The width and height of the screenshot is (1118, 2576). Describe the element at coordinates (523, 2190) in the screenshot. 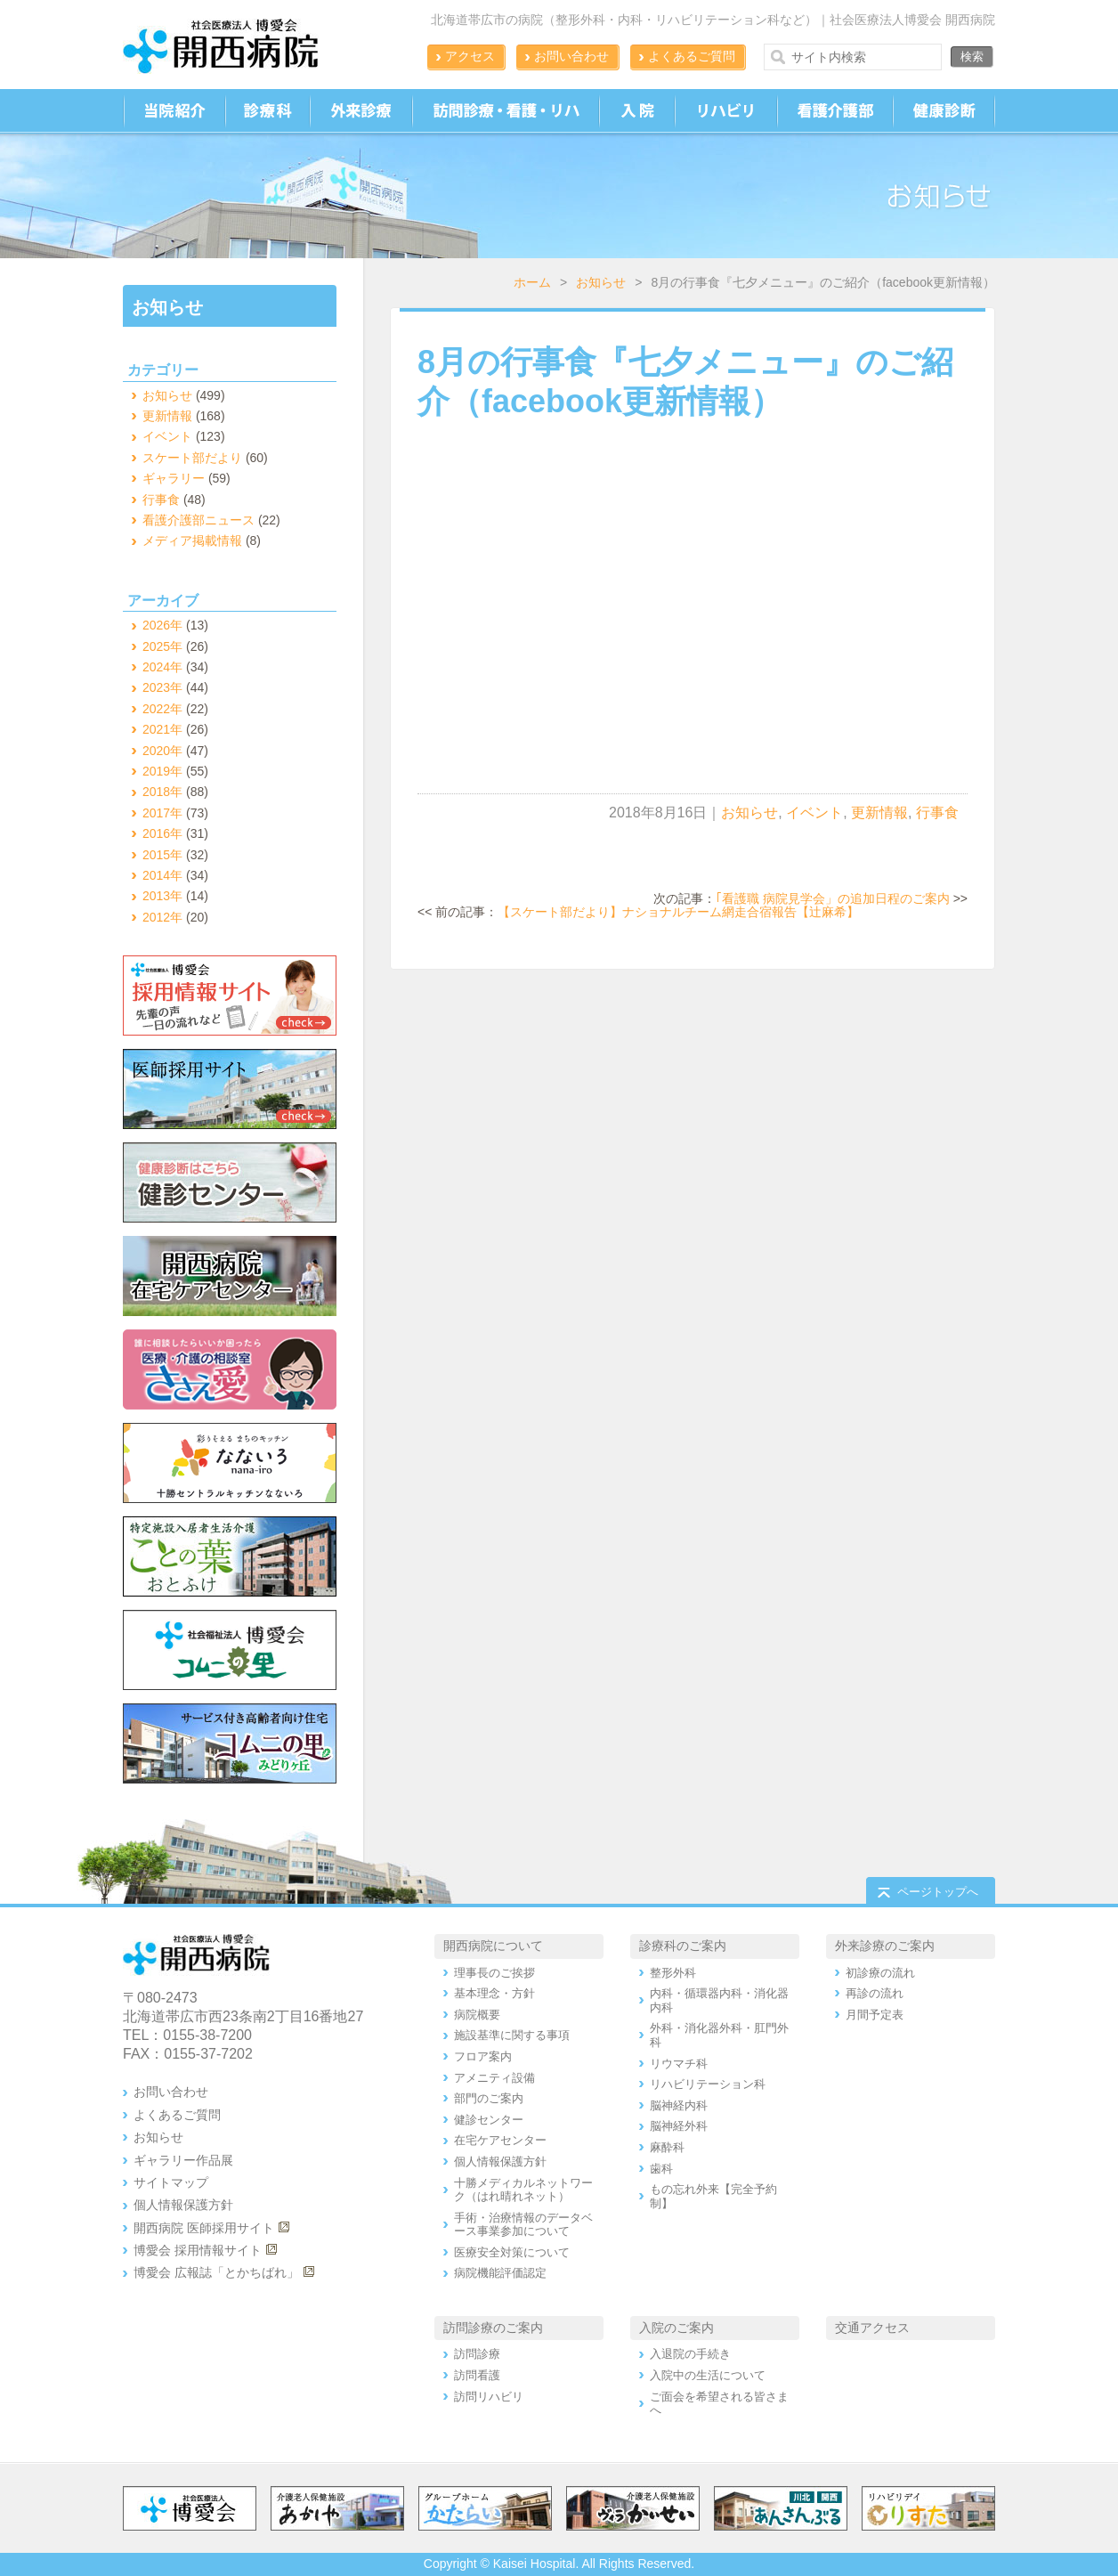

I see `十勝メディカルネットワーク（はれ晴れネット）` at that location.